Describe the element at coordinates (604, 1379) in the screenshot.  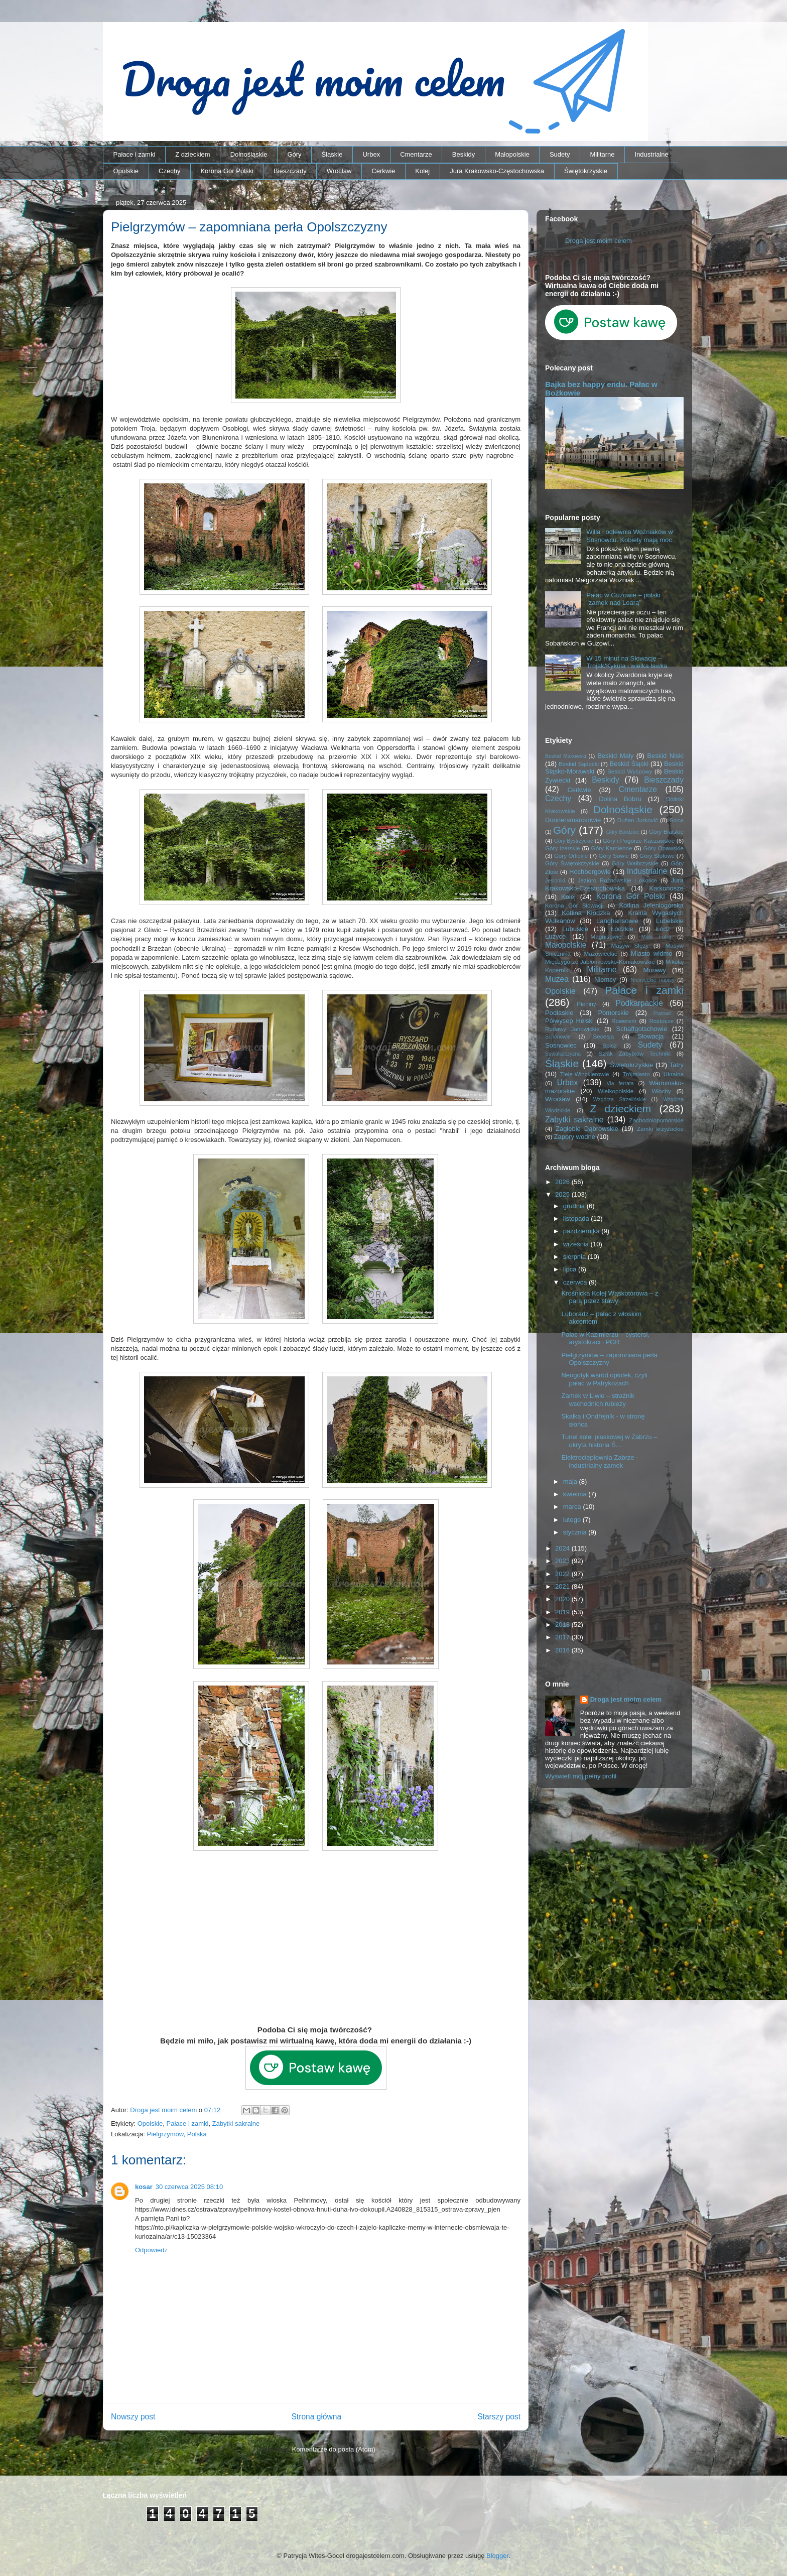
I see `Neogotyk wśród opłotek, czyli pałac w Patrykozach` at that location.